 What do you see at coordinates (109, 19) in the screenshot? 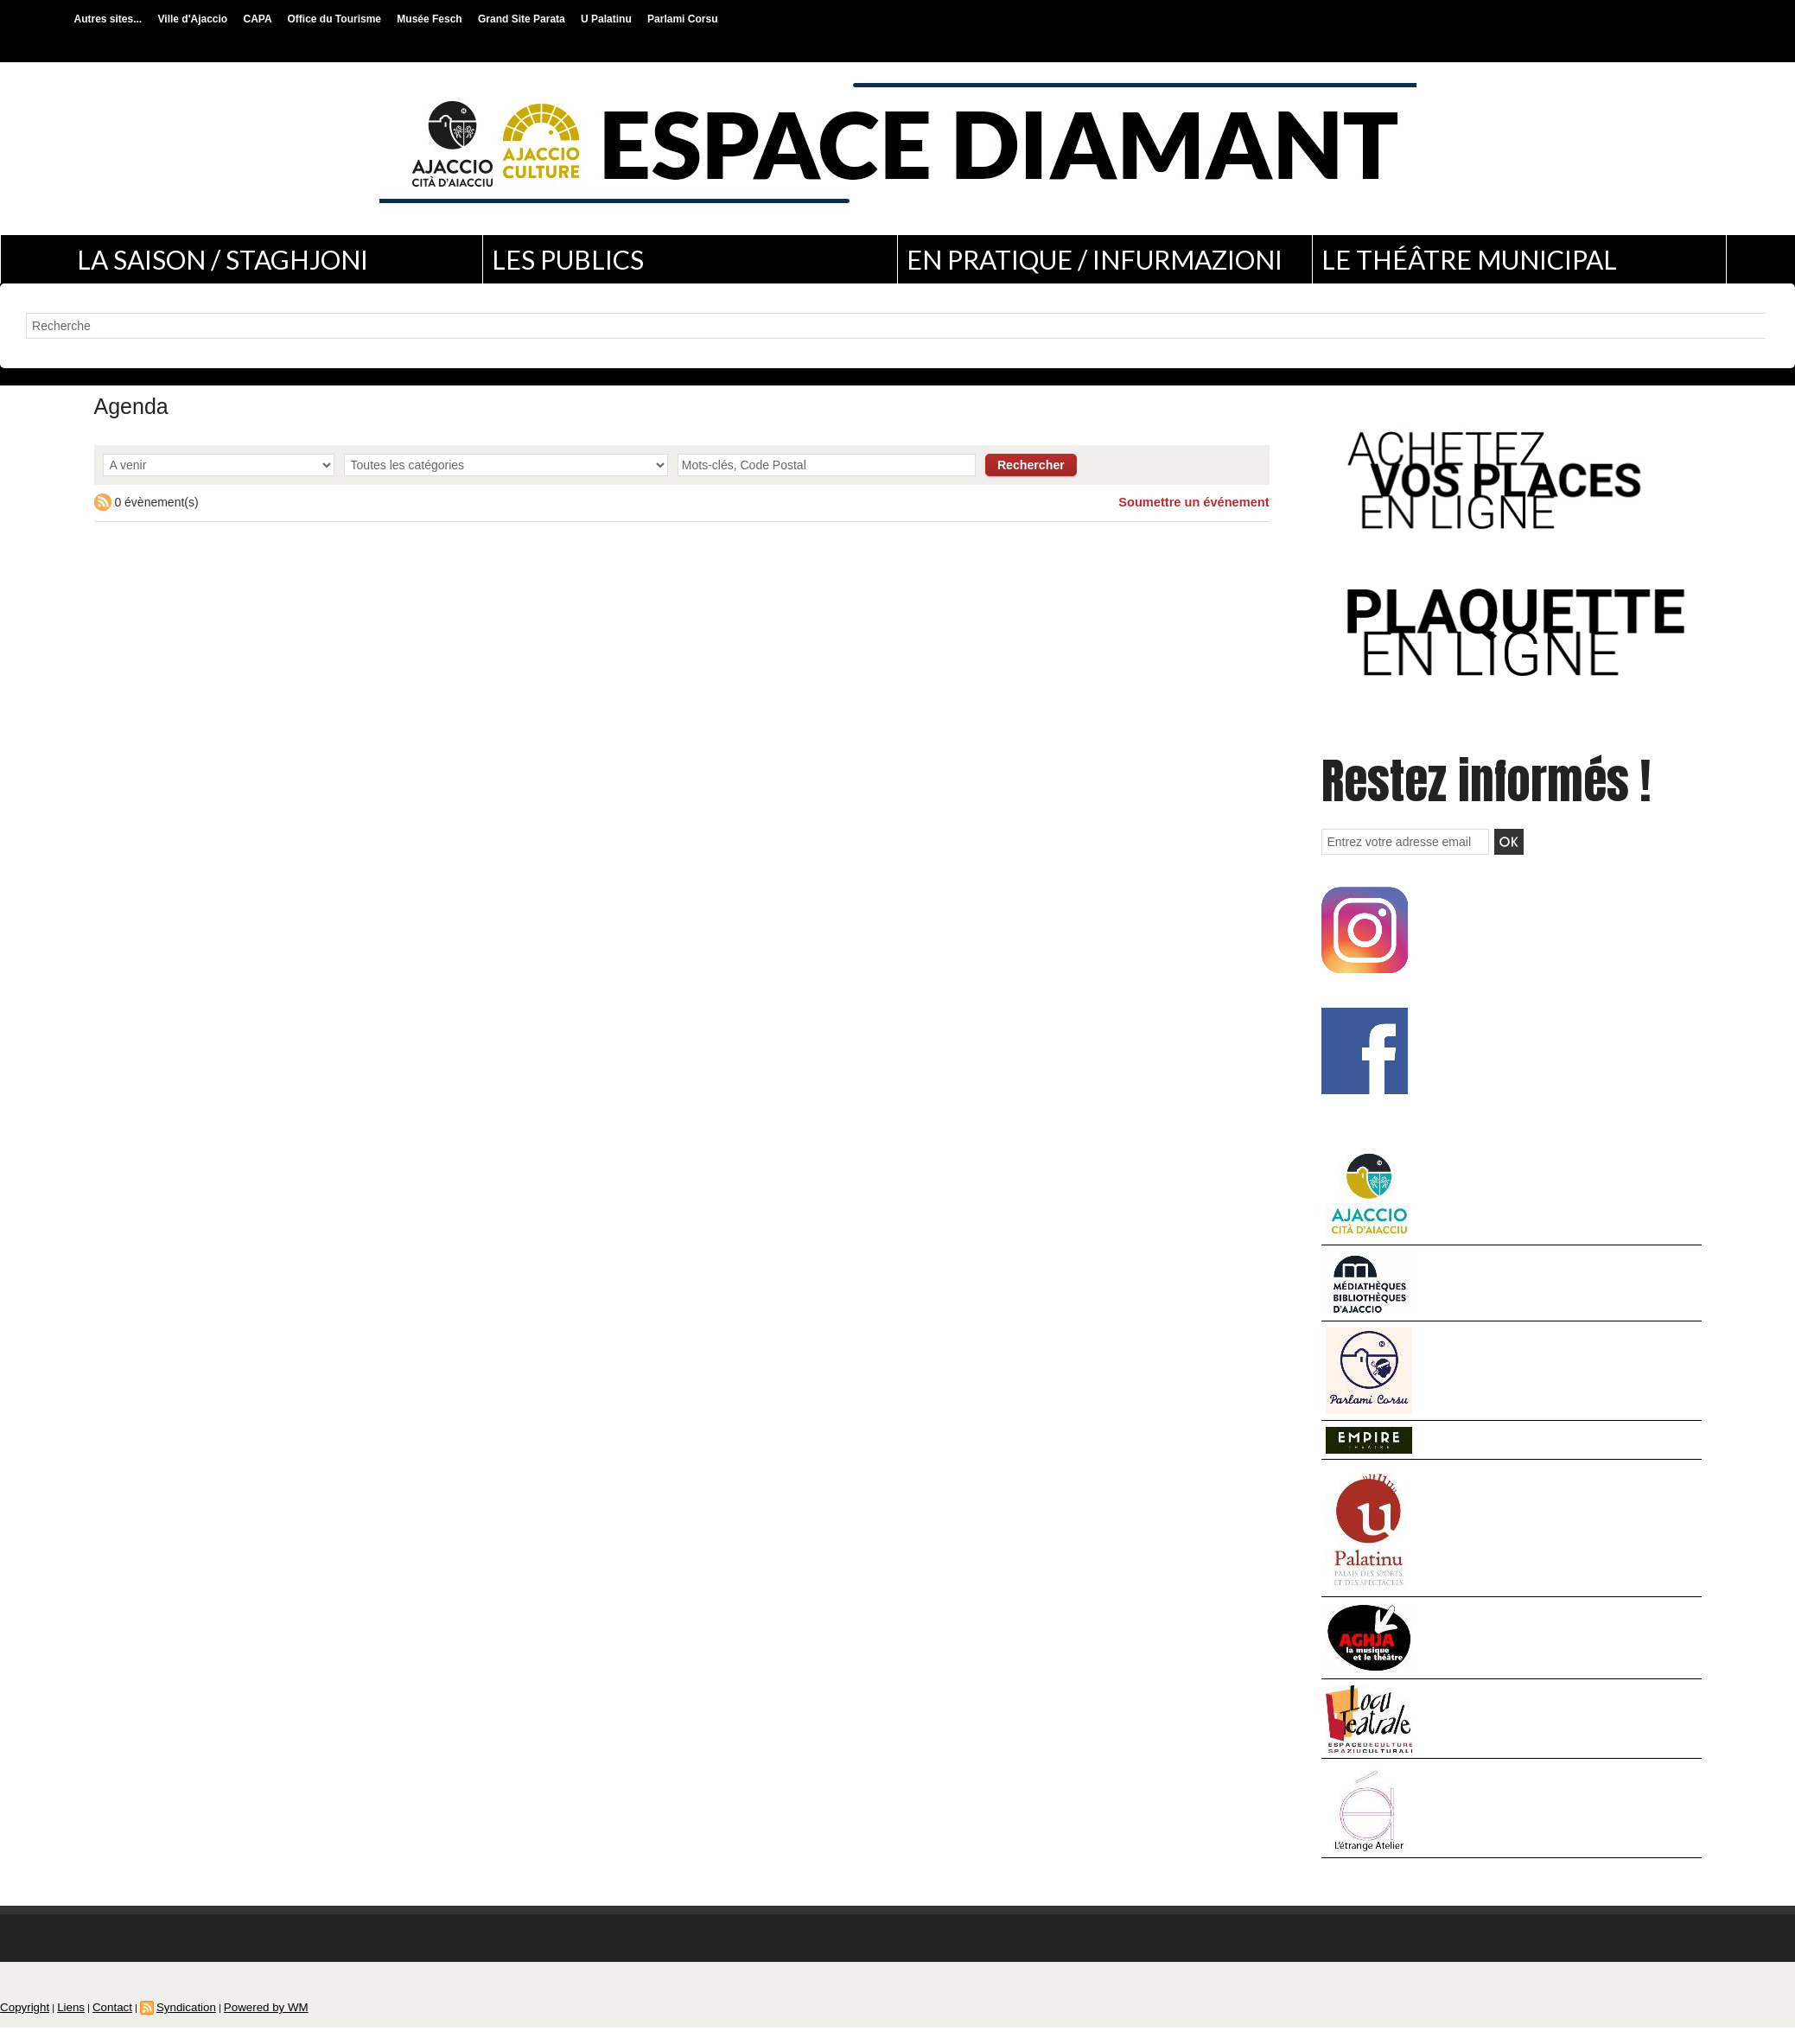
I see `Autres sites...` at bounding box center [109, 19].